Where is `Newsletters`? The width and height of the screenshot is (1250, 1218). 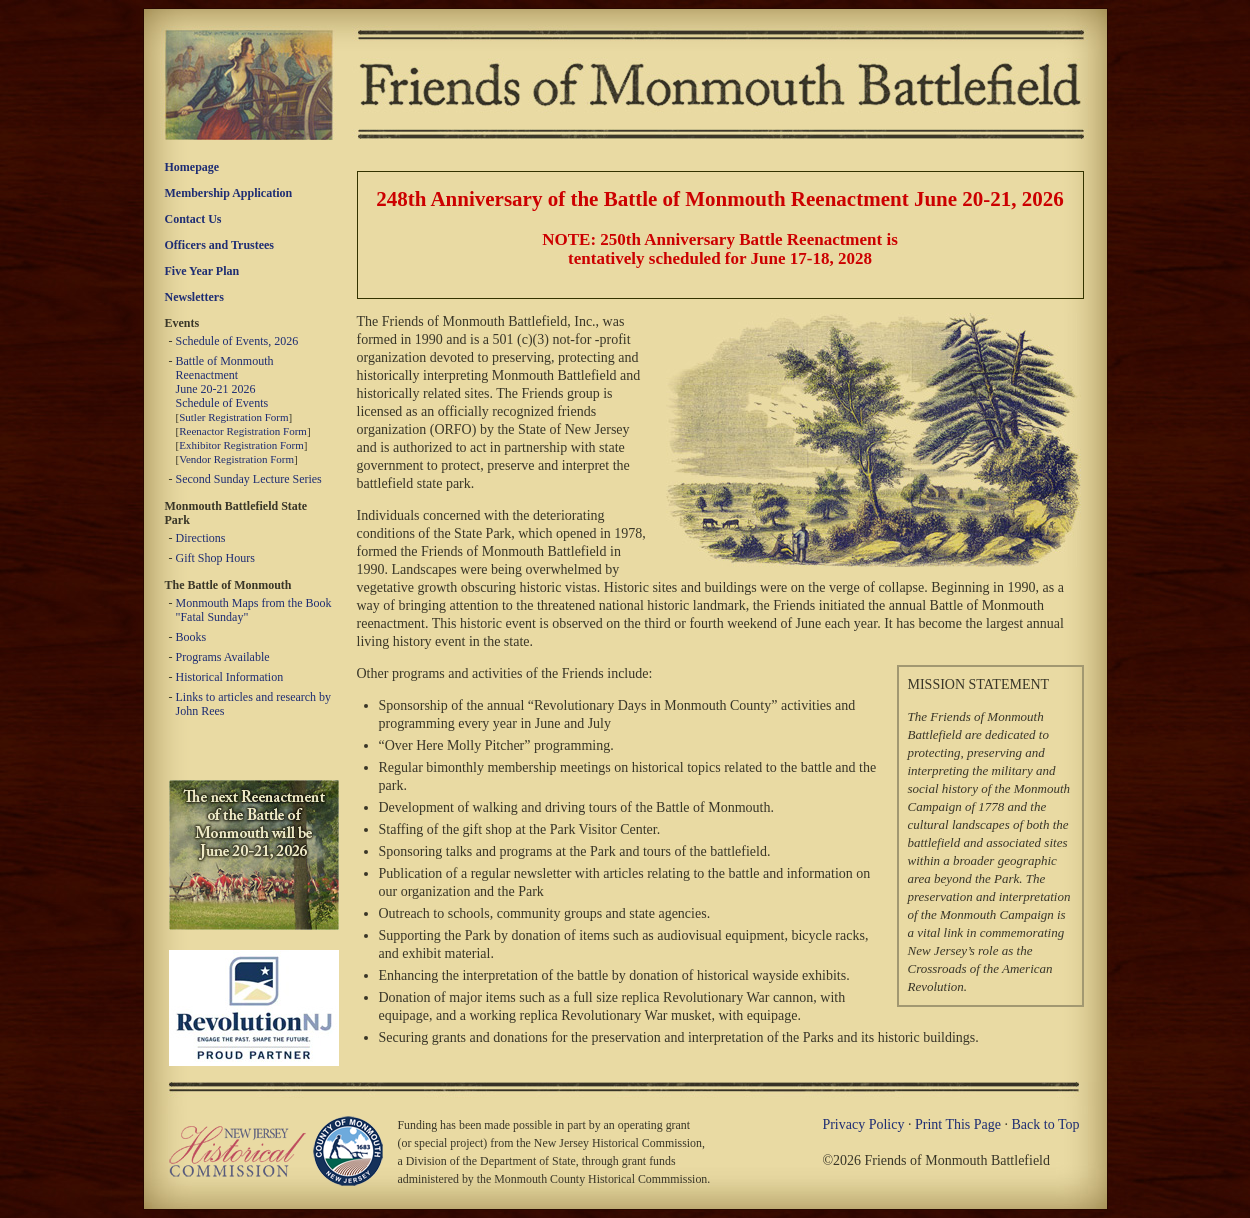 Newsletters is located at coordinates (194, 297).